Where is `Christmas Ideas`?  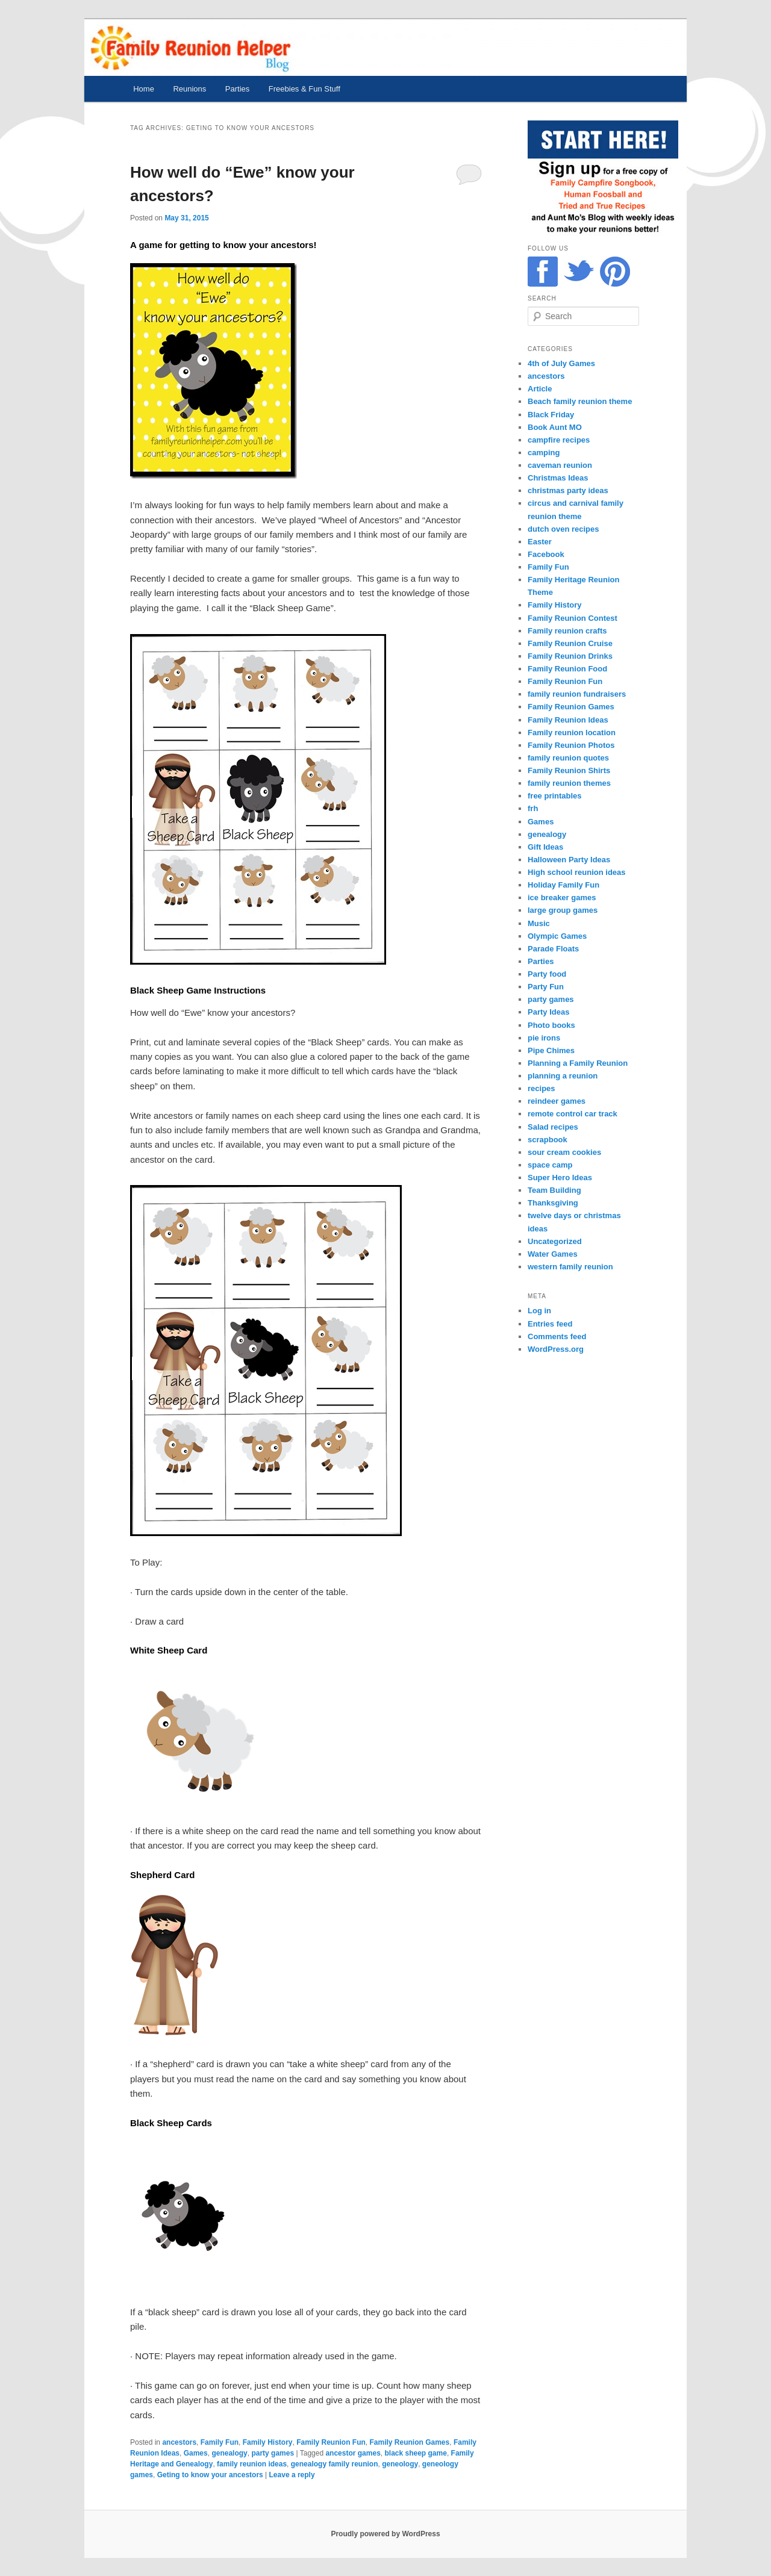 Christmas Ideas is located at coordinates (558, 477).